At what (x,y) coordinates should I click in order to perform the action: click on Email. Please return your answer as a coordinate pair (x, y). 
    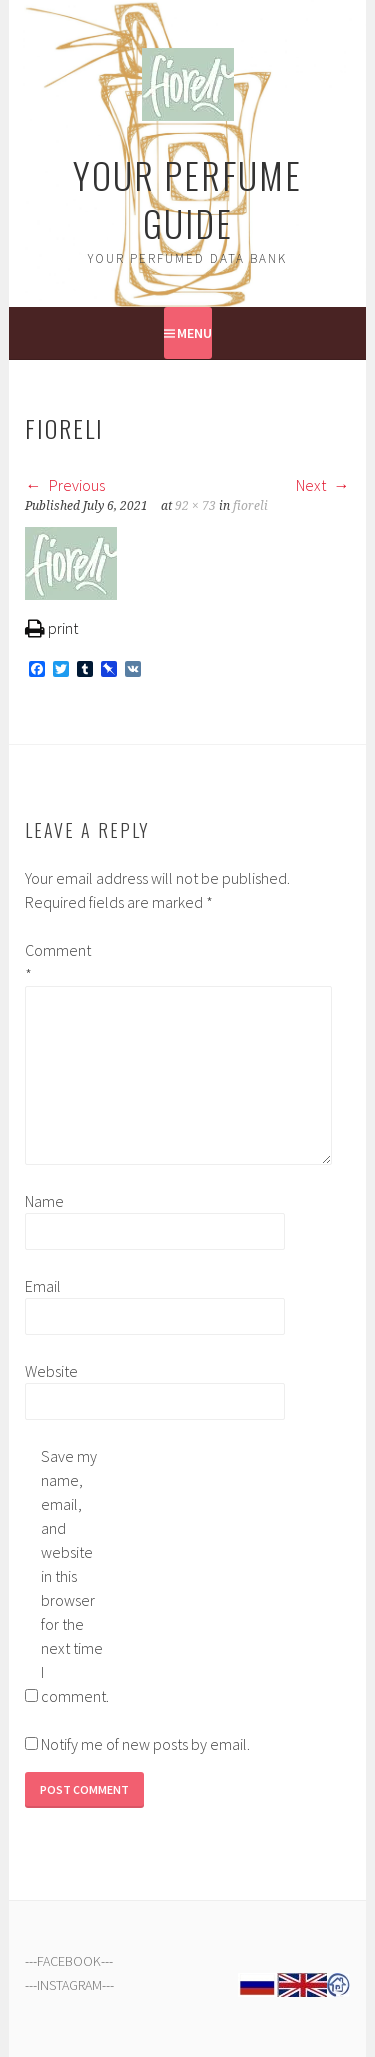
    Looking at the image, I should click on (43, 1286).